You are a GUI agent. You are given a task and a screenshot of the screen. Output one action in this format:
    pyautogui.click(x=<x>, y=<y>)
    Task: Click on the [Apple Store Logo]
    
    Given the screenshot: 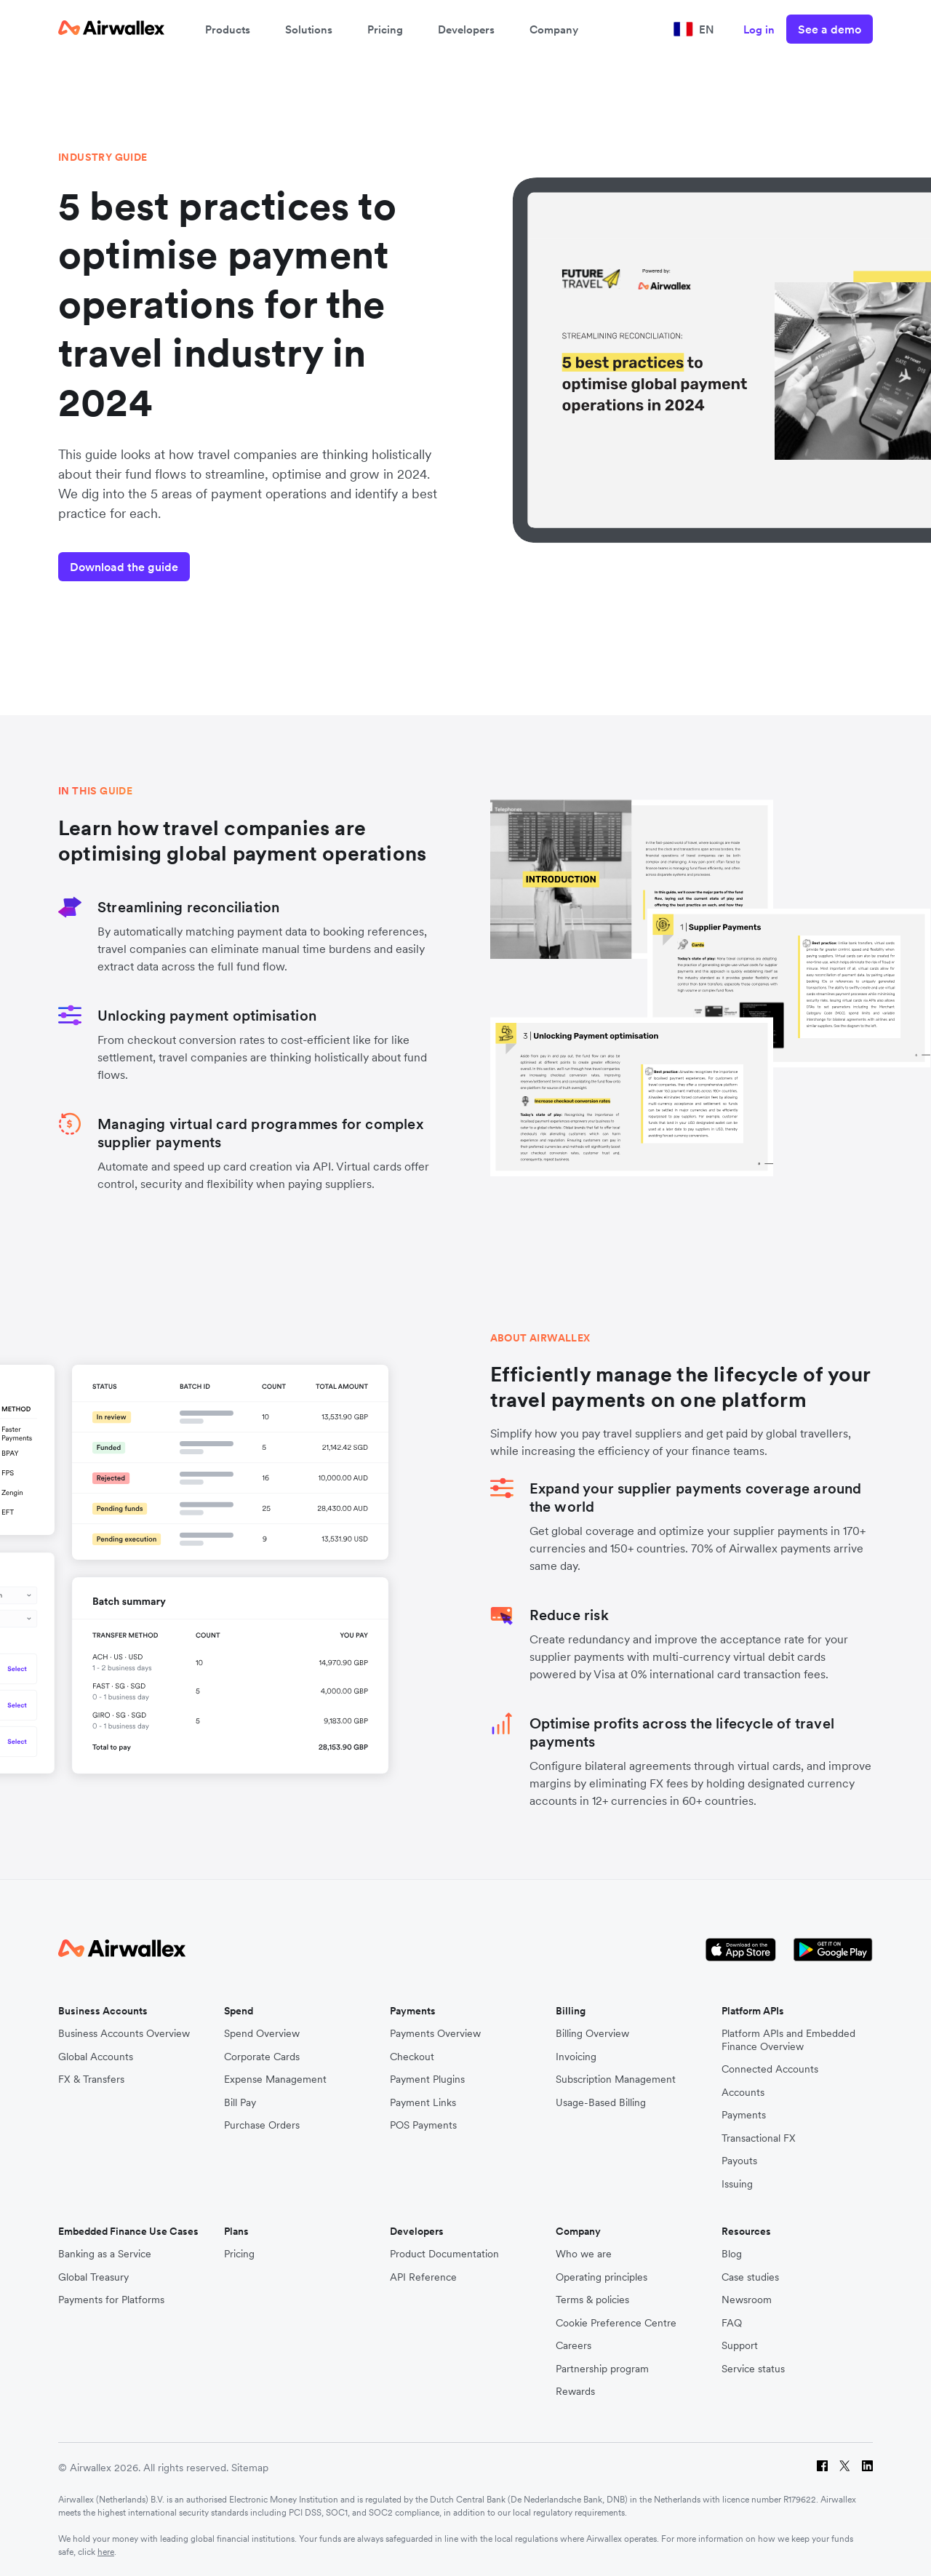 What is the action you would take?
    pyautogui.click(x=741, y=1949)
    